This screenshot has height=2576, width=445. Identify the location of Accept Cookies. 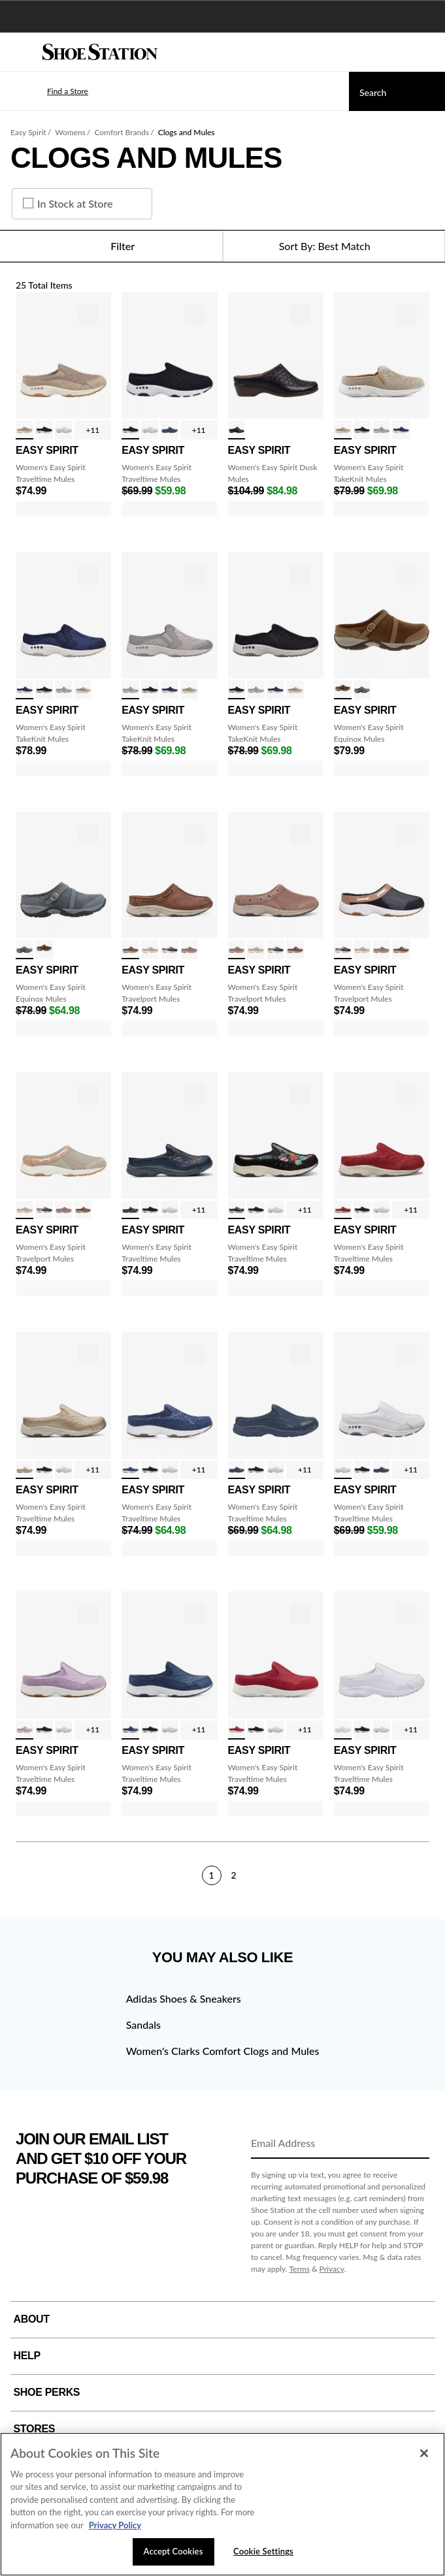
(173, 2551).